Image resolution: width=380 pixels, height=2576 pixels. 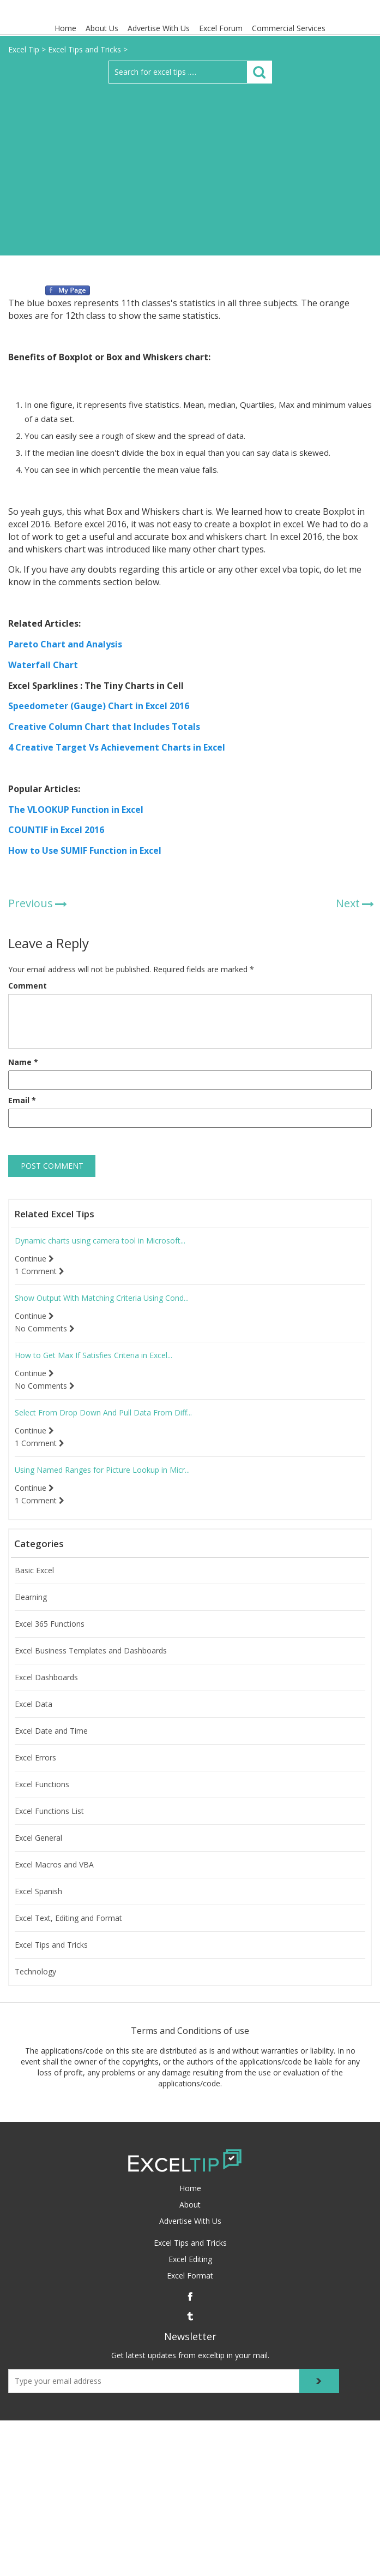 I want to click on Excel Data, so click(x=33, y=1704).